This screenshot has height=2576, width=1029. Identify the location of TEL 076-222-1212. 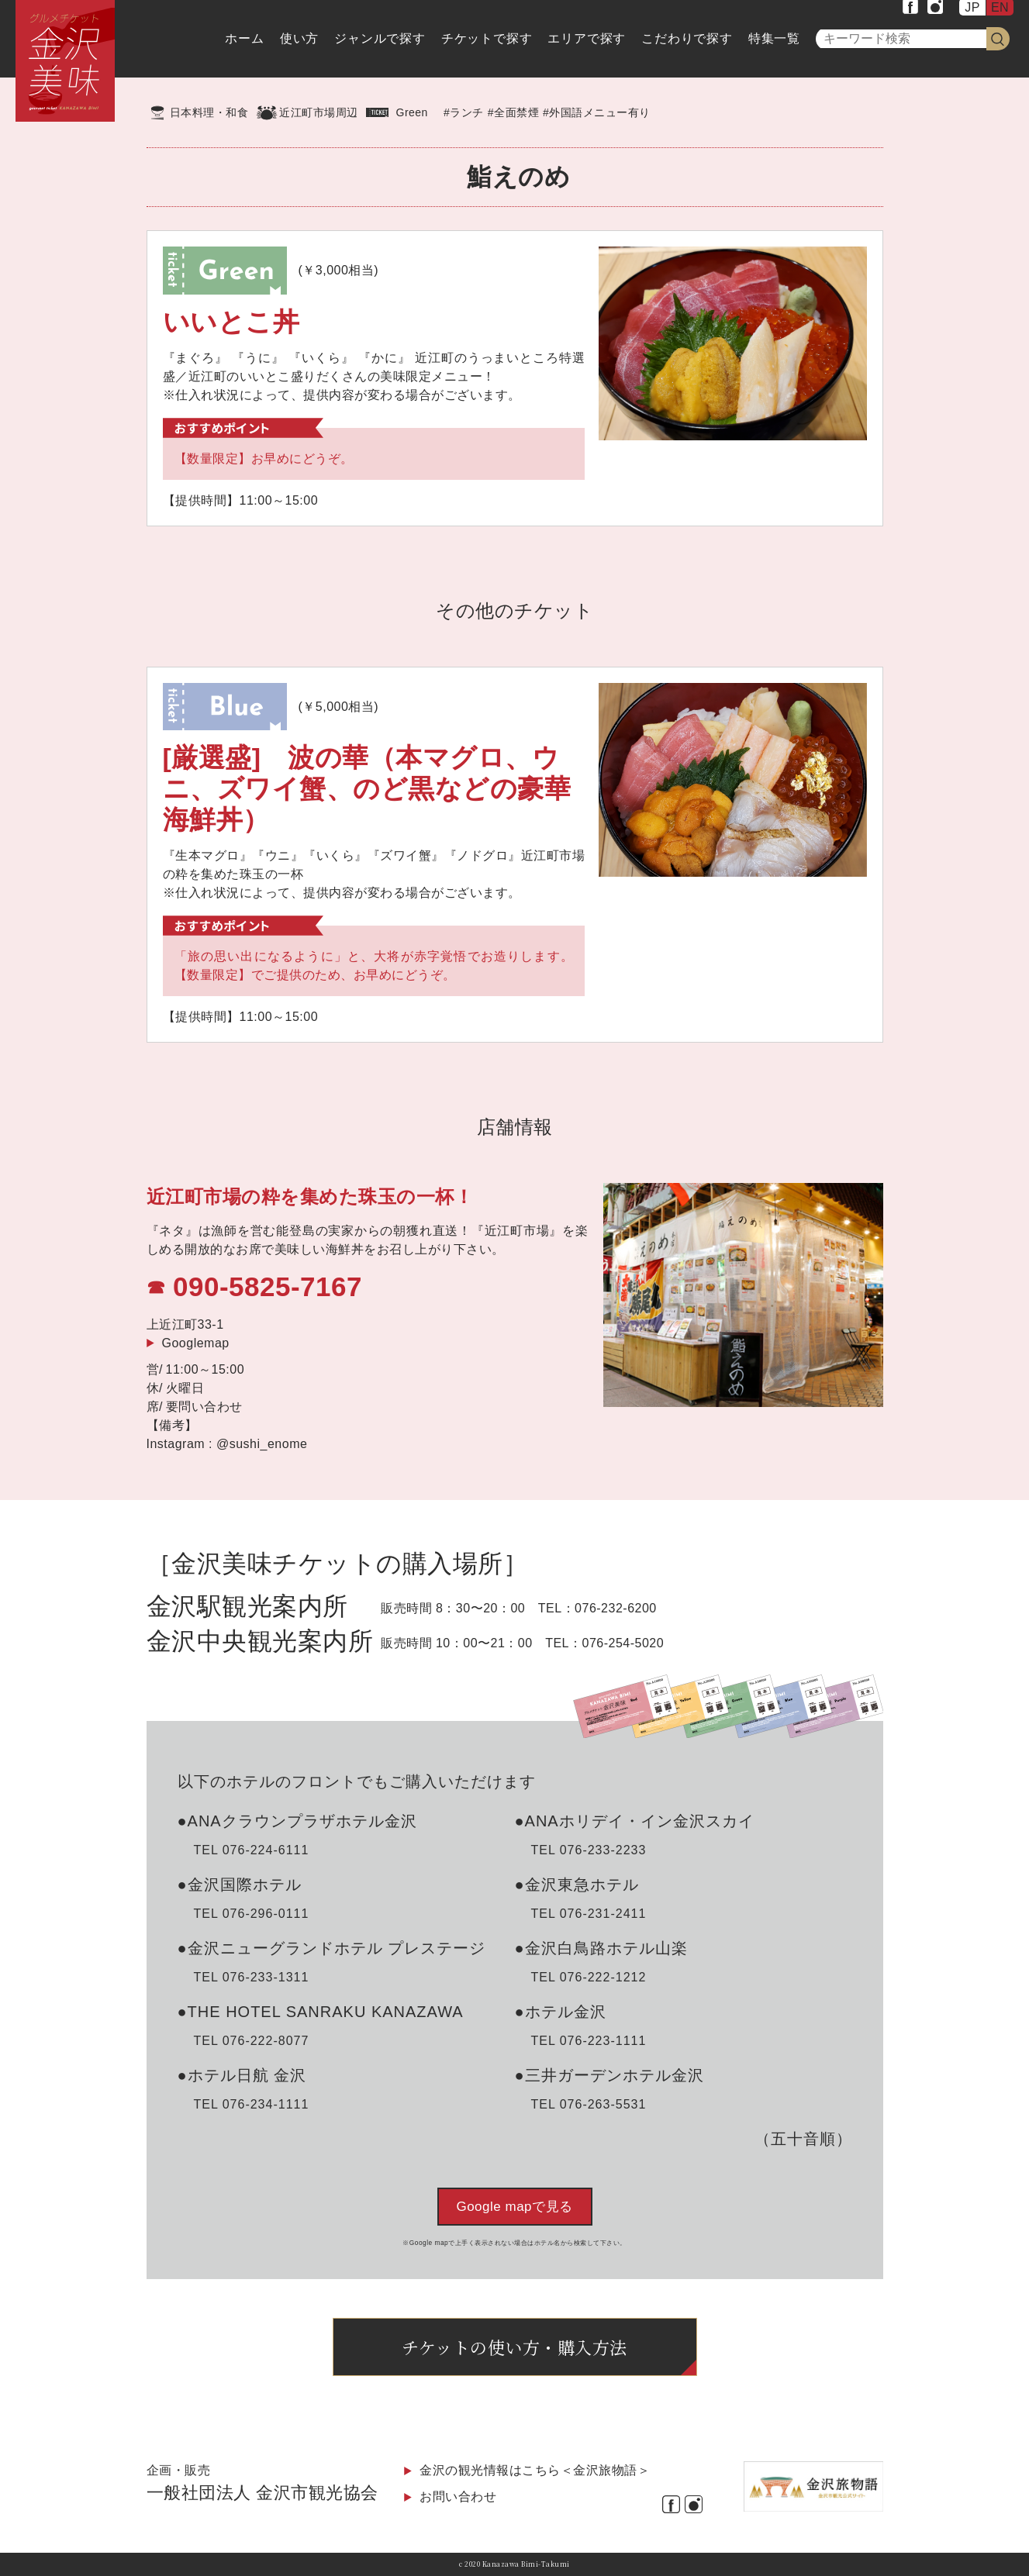
(589, 1977).